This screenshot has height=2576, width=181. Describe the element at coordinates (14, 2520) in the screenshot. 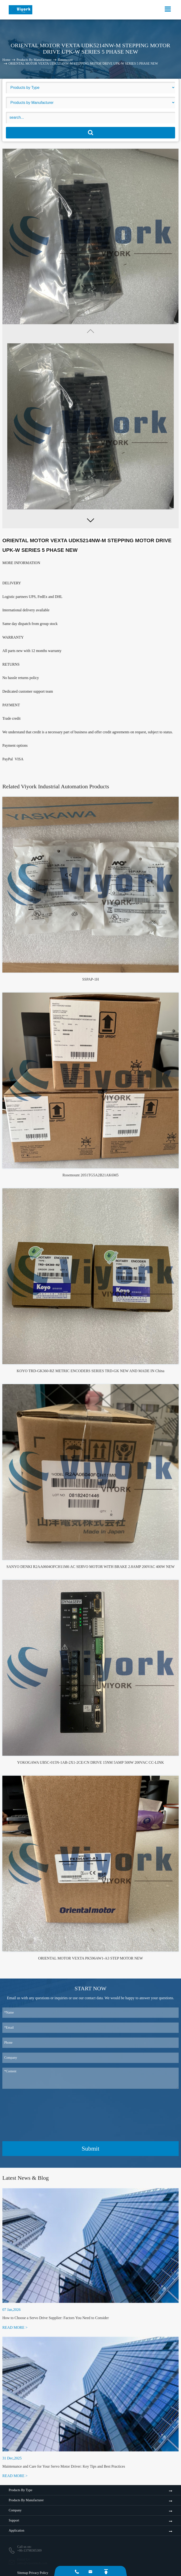

I see `Support` at that location.